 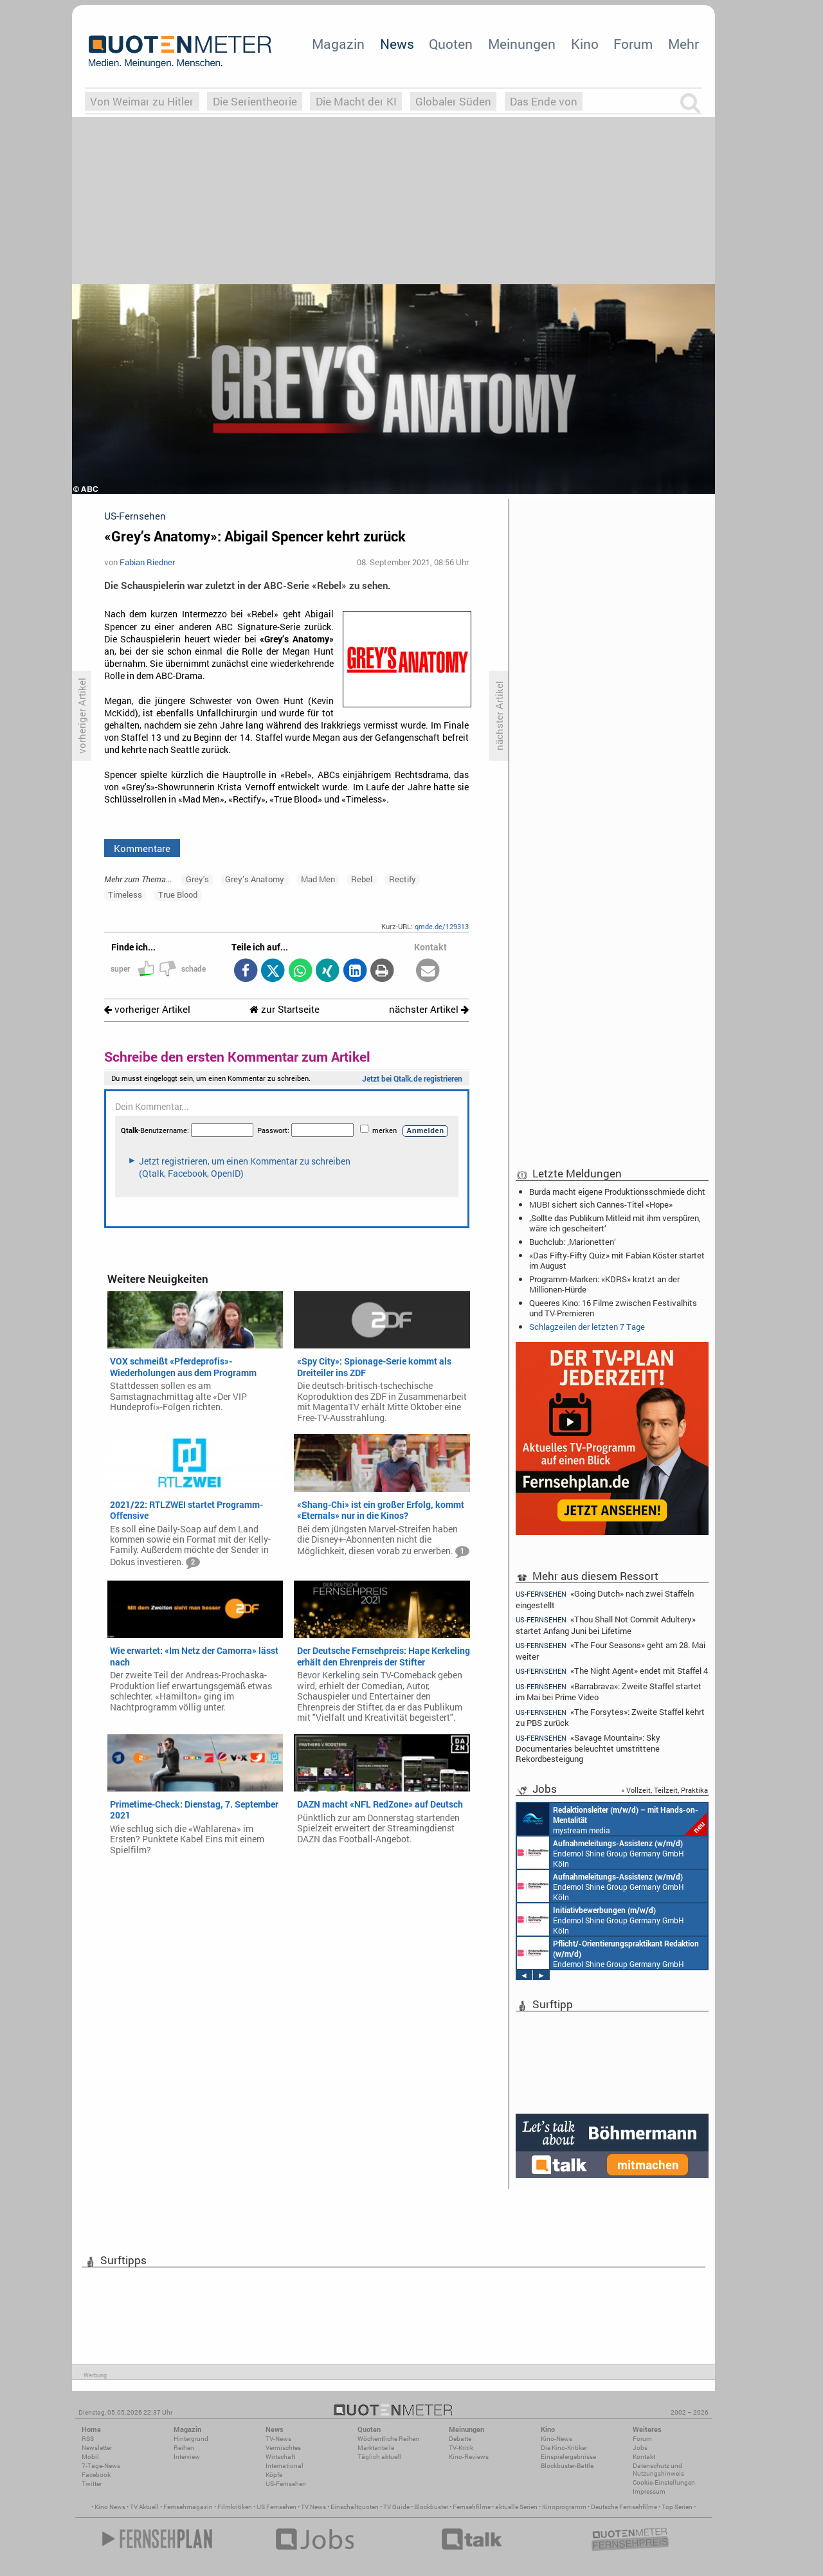 What do you see at coordinates (110, 2507) in the screenshot?
I see `Kino News` at bounding box center [110, 2507].